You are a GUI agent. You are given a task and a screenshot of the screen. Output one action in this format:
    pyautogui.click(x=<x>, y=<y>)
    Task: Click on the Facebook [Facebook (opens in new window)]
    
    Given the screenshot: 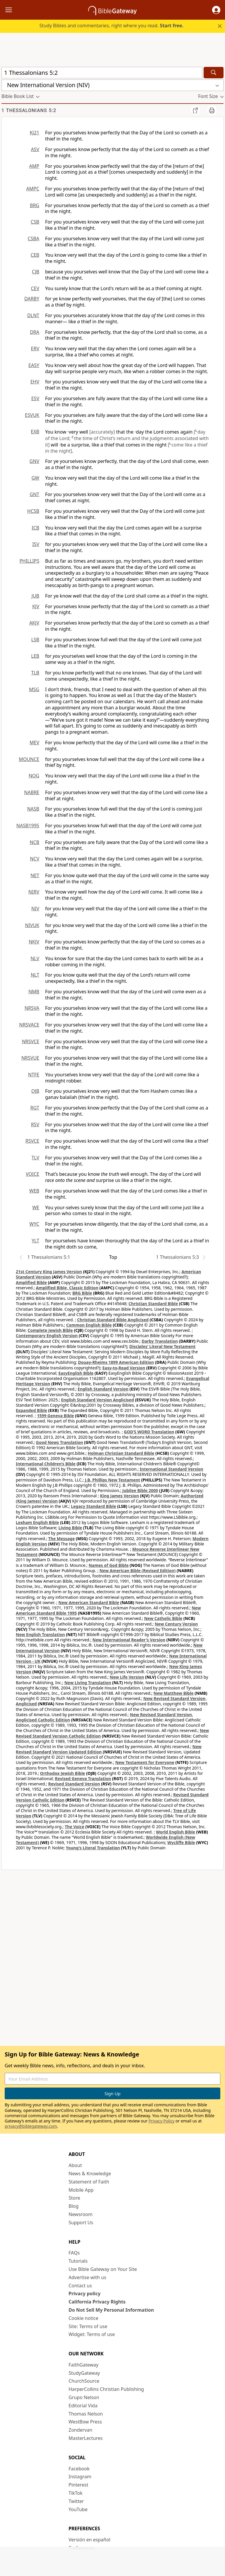 What is the action you would take?
    pyautogui.click(x=79, y=2468)
    